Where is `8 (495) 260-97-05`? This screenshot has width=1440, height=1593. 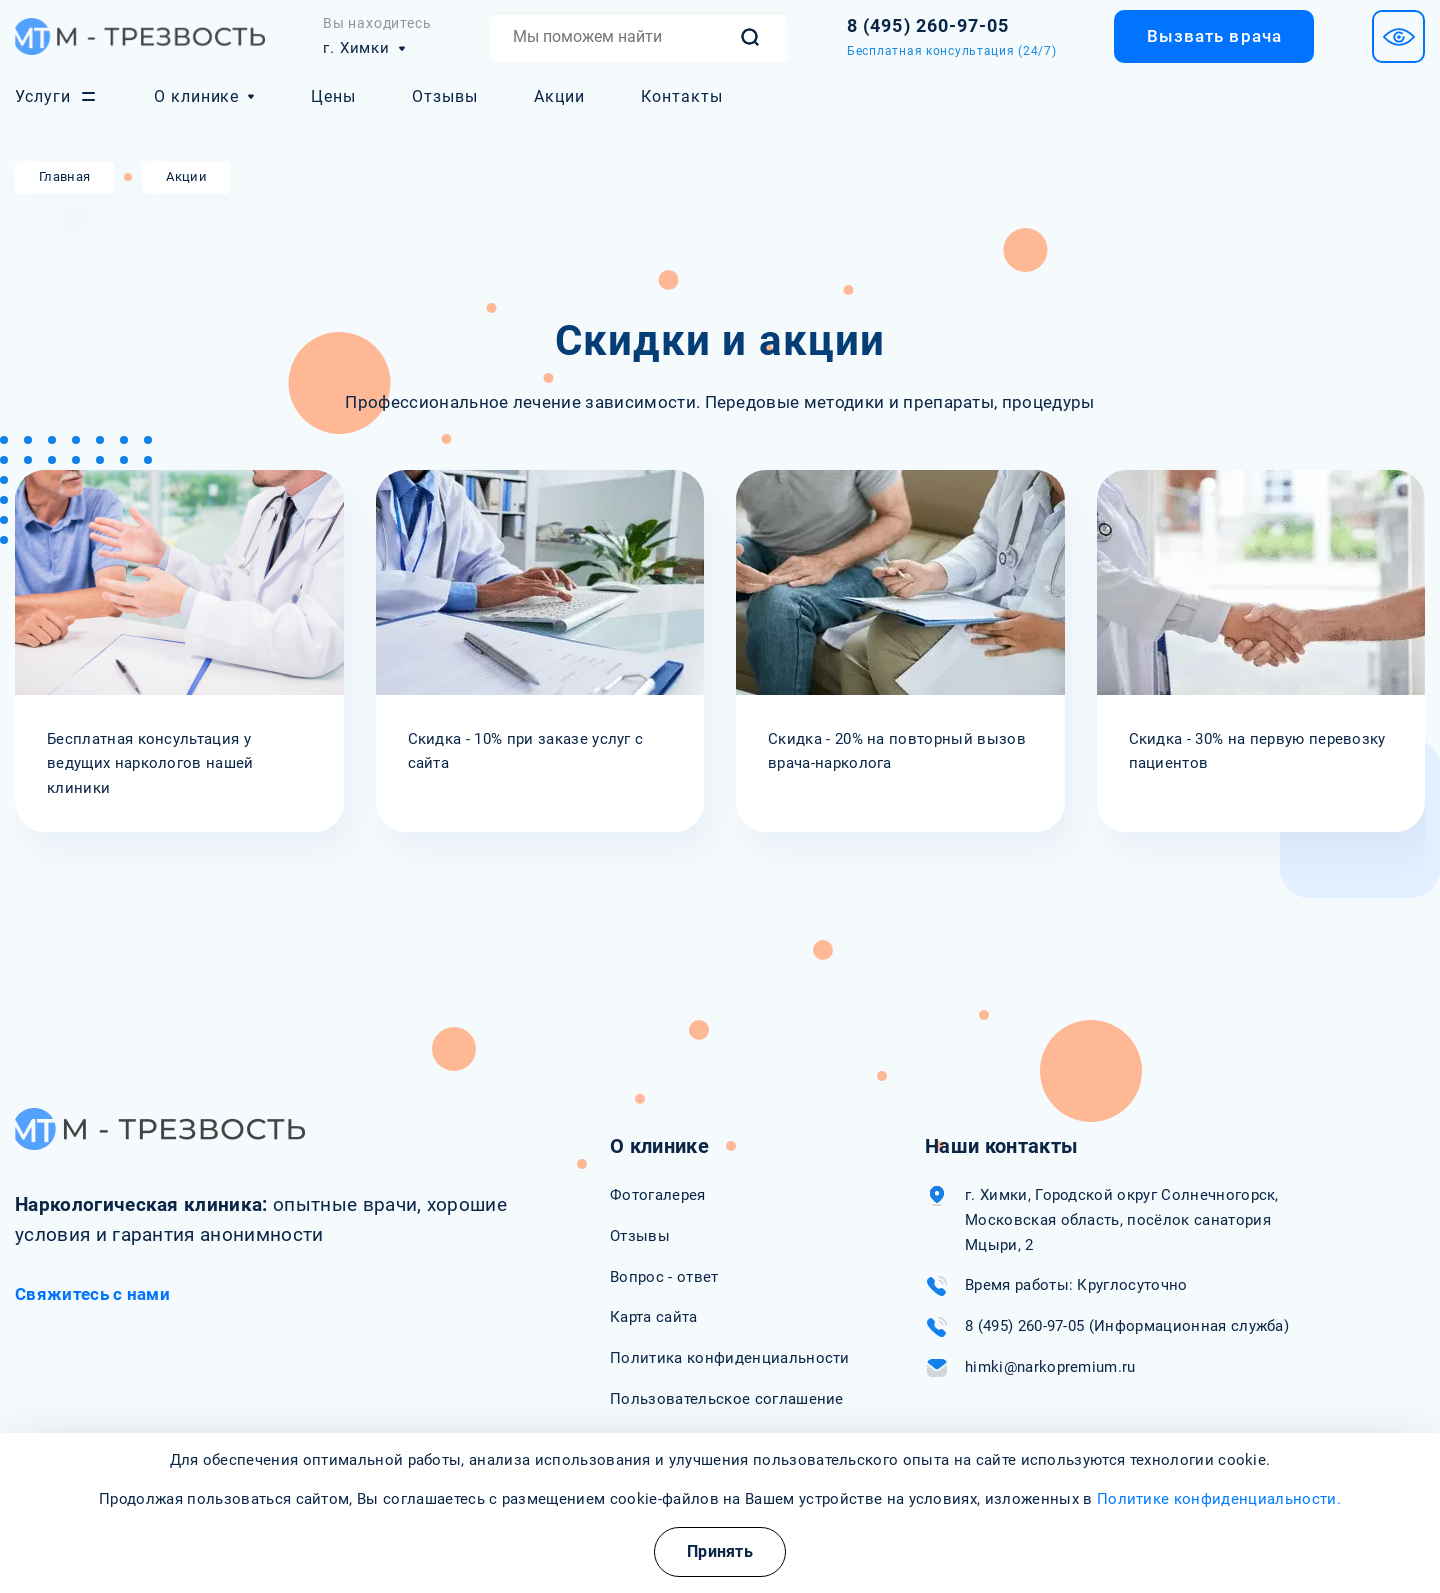 8 (495) 260-97-05 is located at coordinates (1024, 1326).